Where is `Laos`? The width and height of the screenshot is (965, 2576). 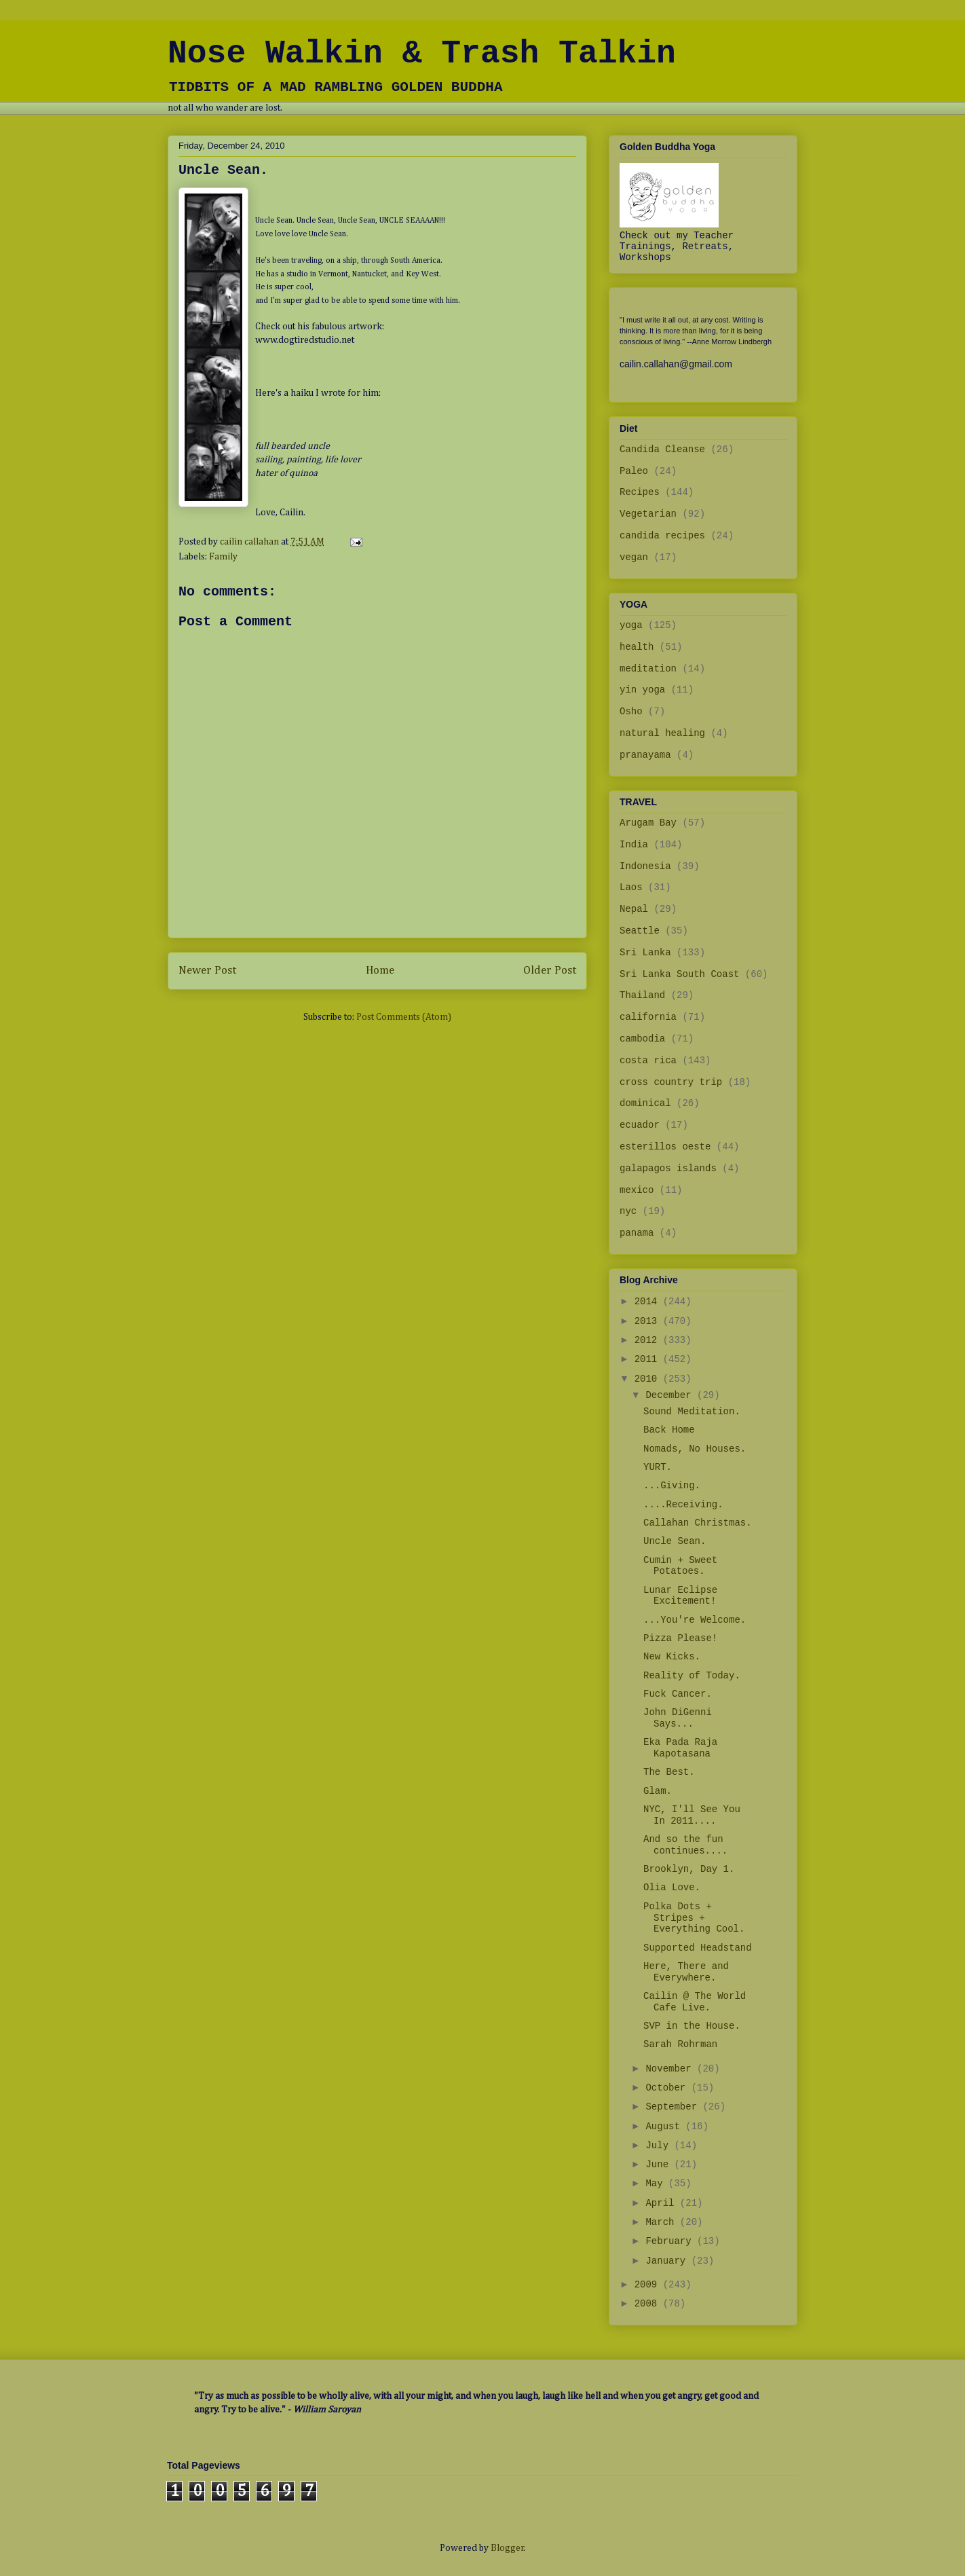
Laos is located at coordinates (631, 887).